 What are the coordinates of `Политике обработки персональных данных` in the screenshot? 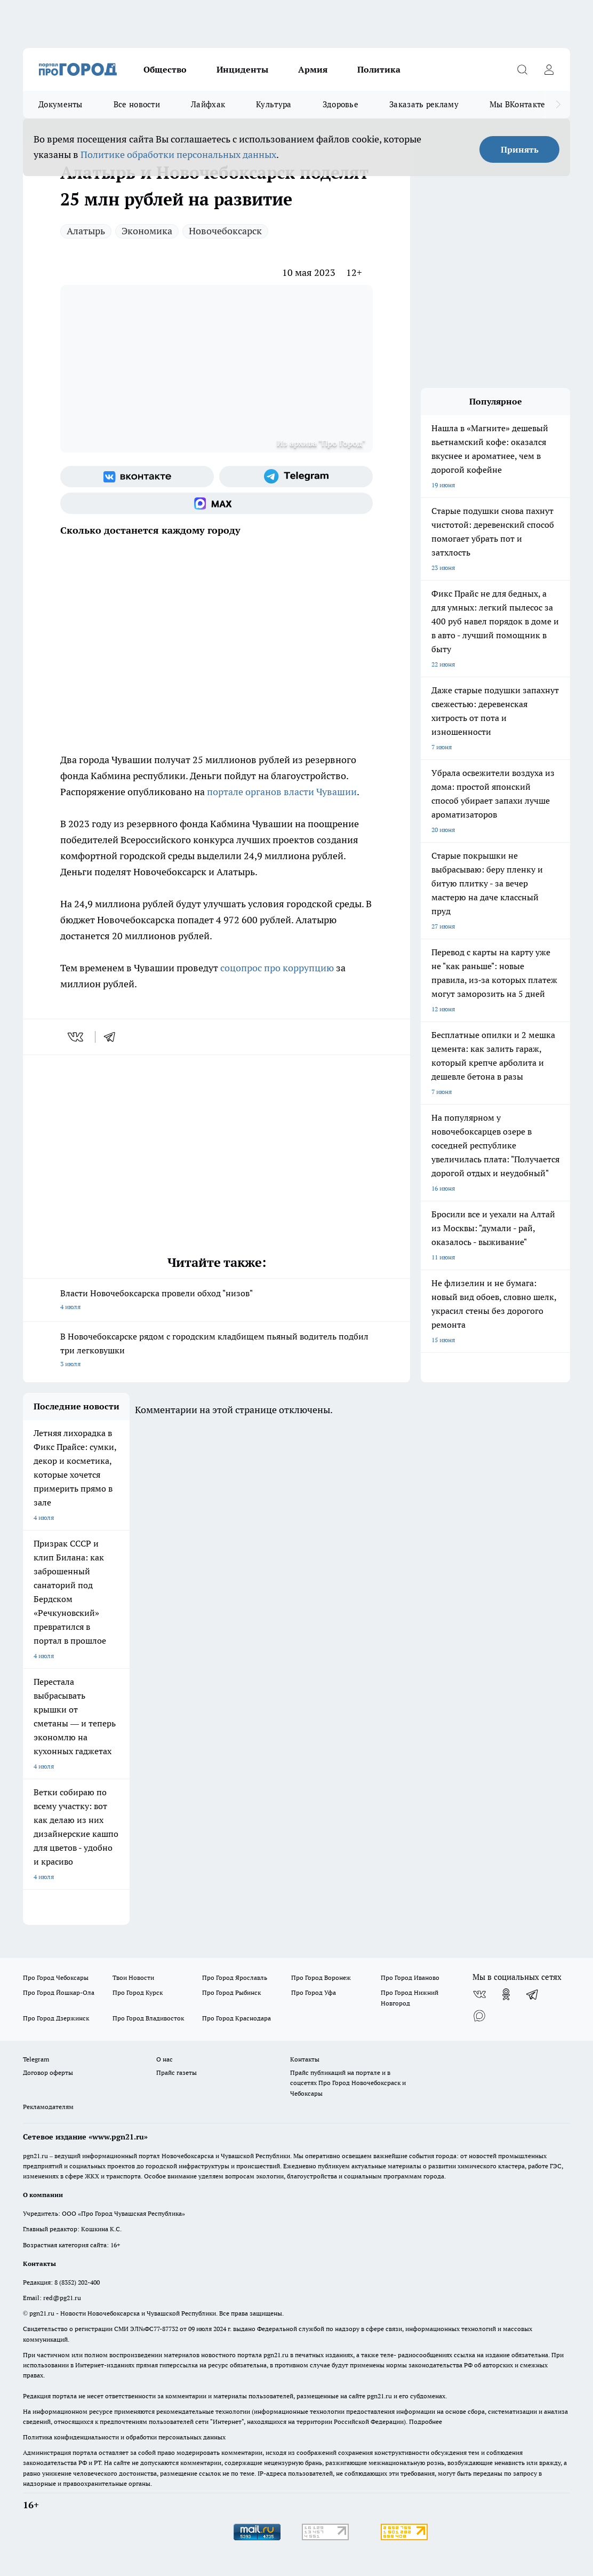 It's located at (178, 154).